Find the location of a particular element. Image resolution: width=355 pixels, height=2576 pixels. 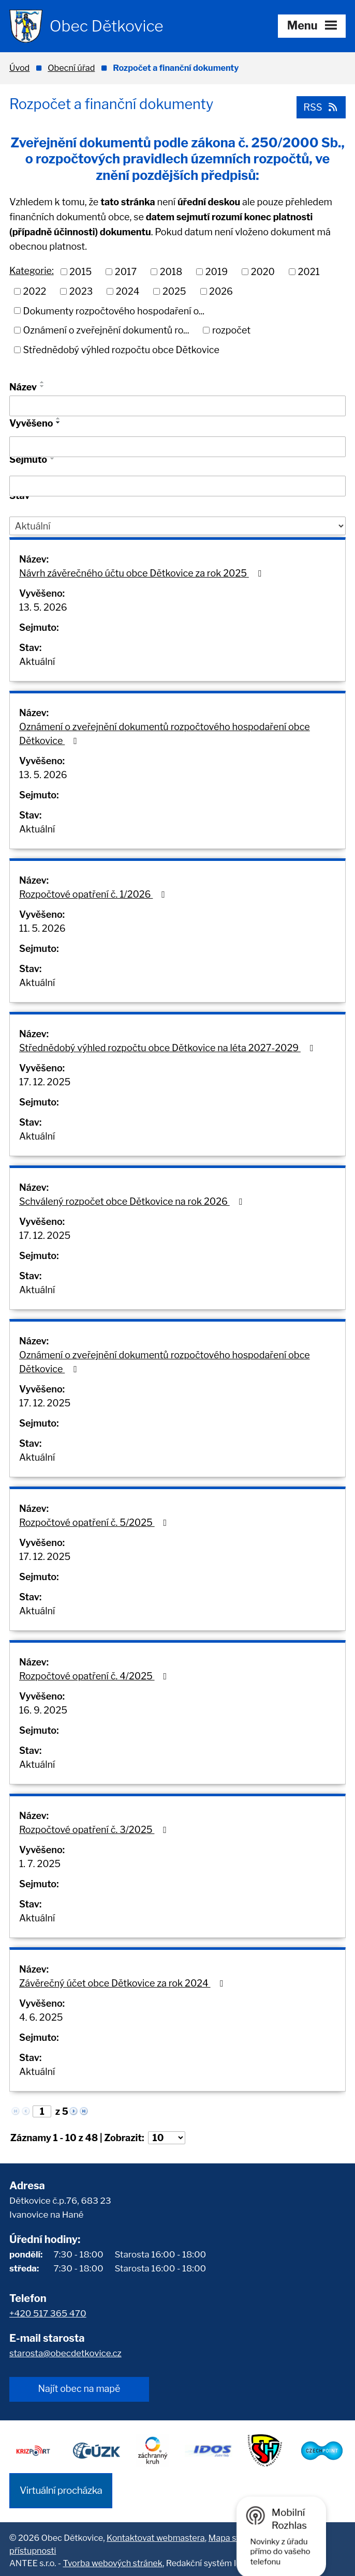

1. 7. 2025 is located at coordinates (40, 1863).